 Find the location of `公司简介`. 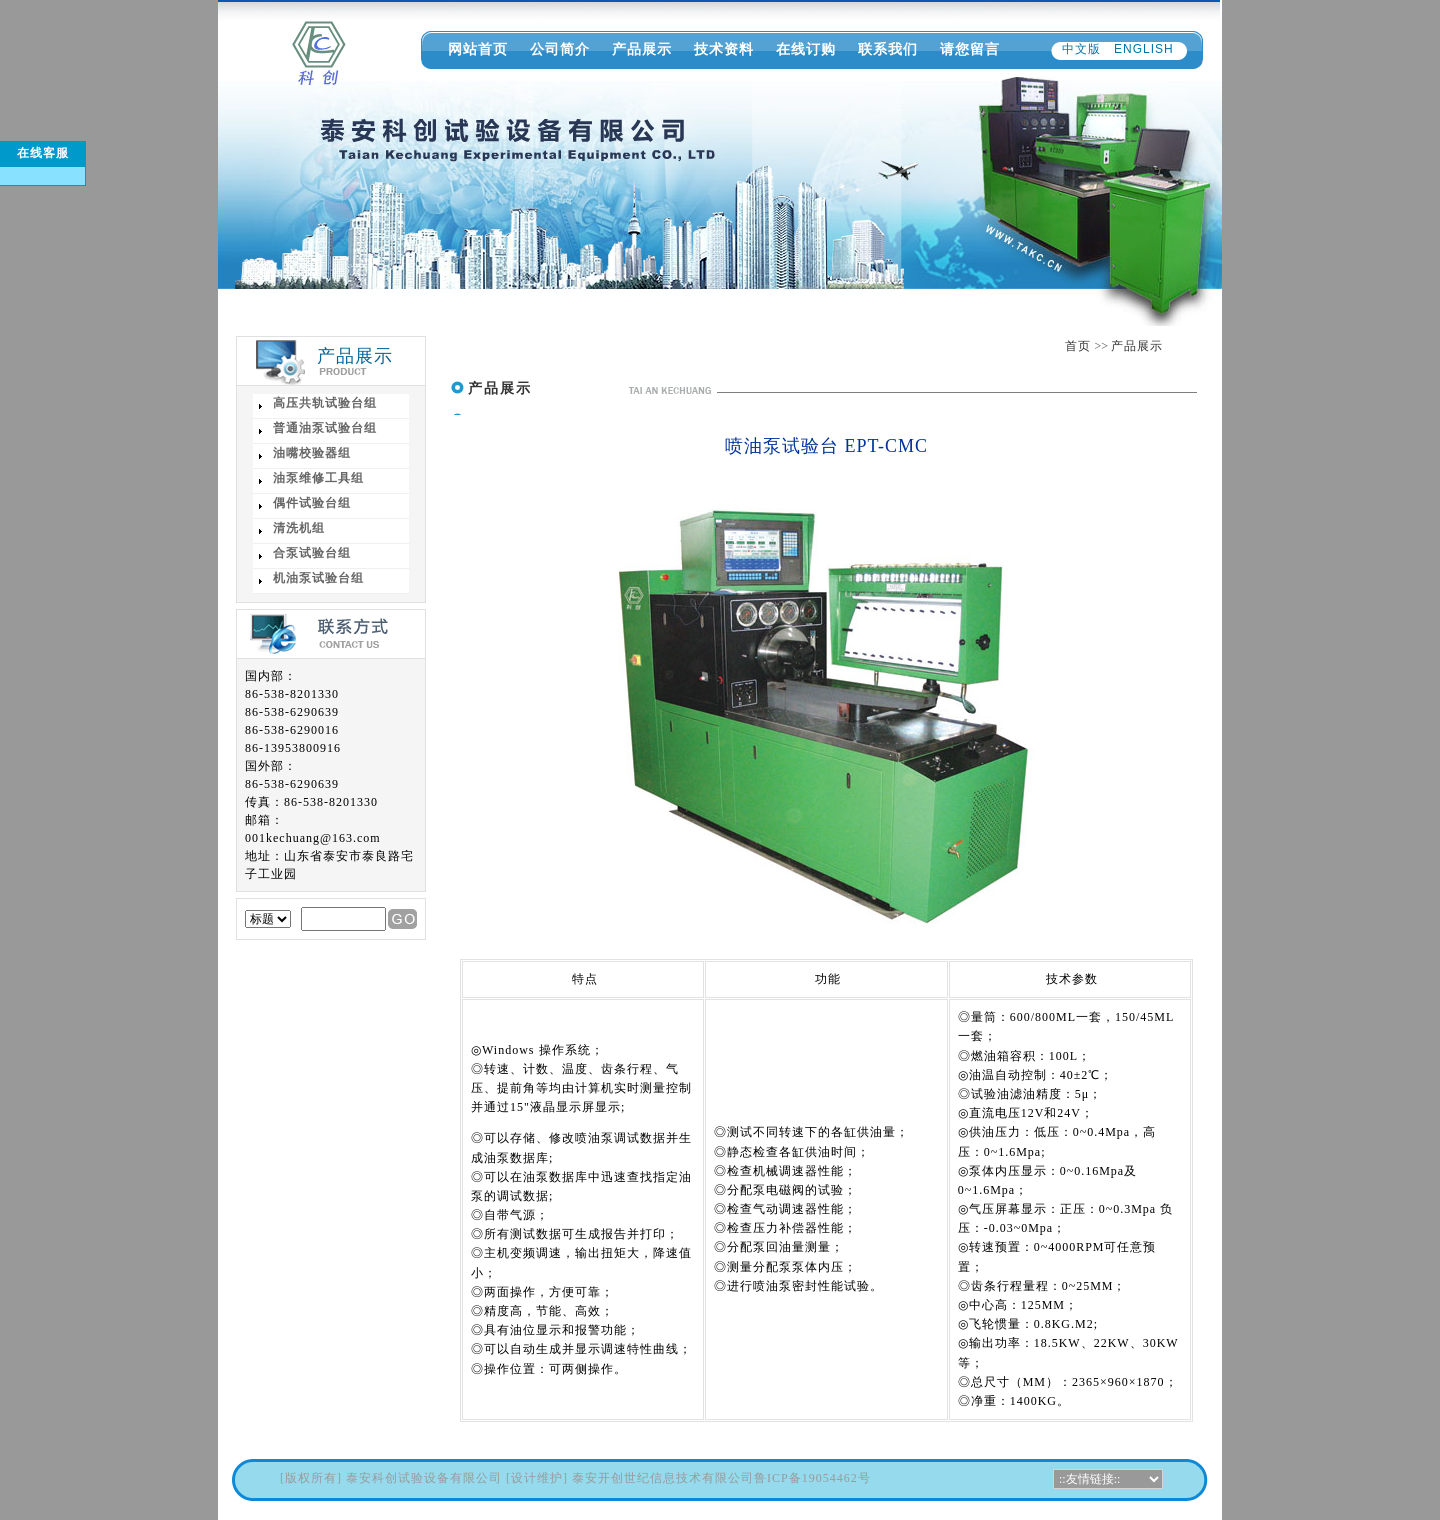

公司简介 is located at coordinates (560, 49).